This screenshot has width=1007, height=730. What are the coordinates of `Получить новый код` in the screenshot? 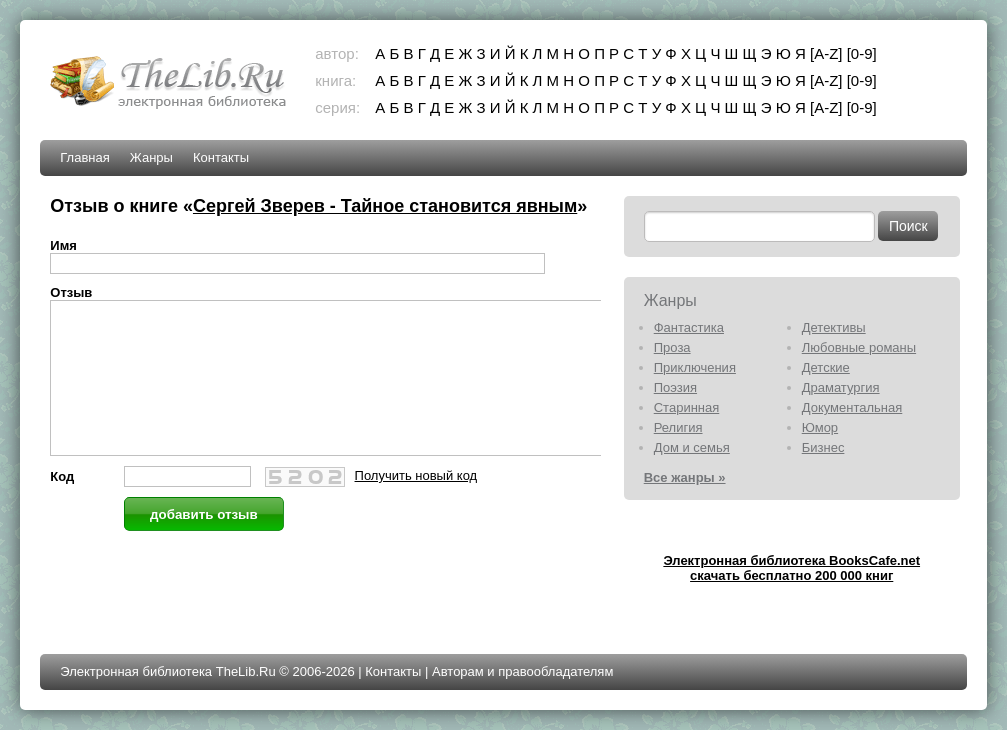 It's located at (416, 505).